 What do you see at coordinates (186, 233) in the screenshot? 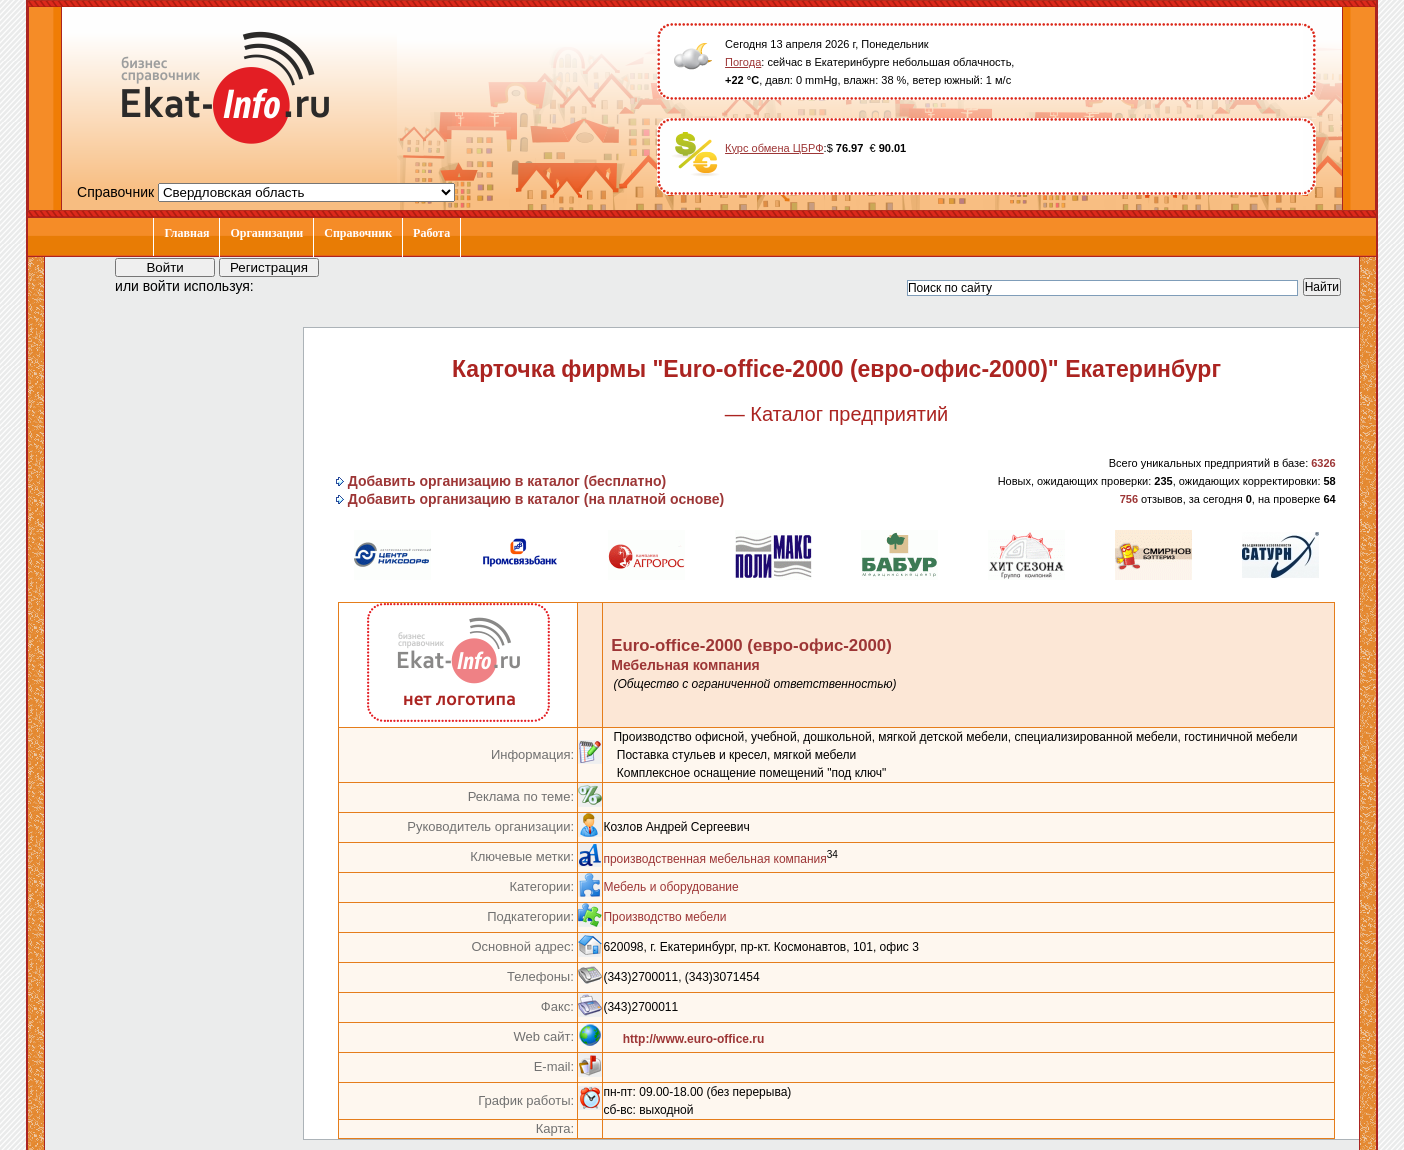
I see `Главная` at bounding box center [186, 233].